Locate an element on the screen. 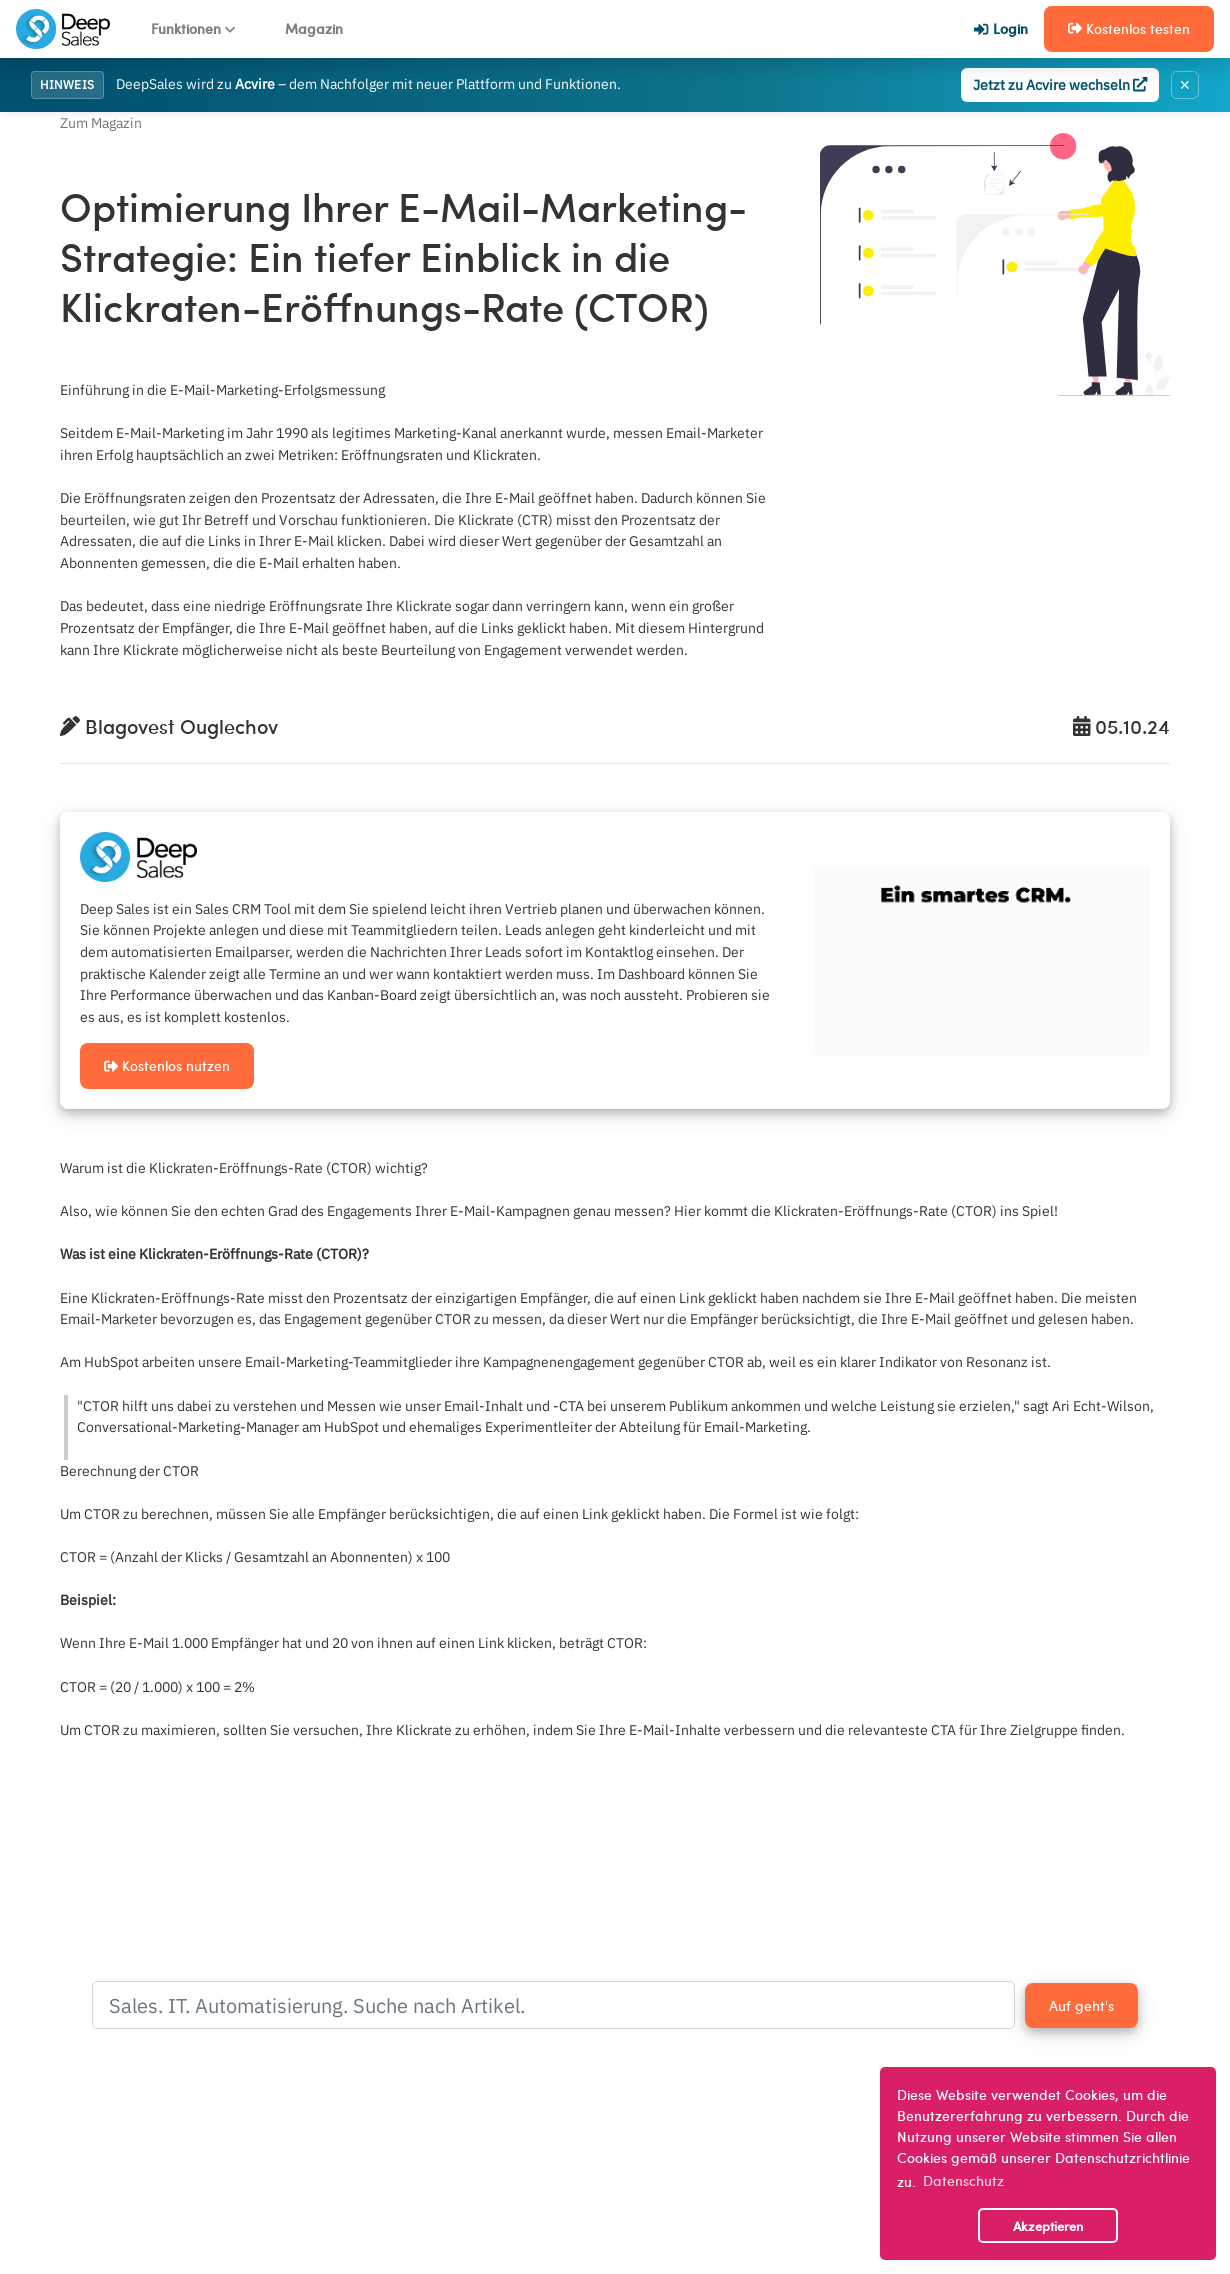 This screenshot has width=1230, height=2274. Akzeptieren [button] is located at coordinates (1048, 2225).